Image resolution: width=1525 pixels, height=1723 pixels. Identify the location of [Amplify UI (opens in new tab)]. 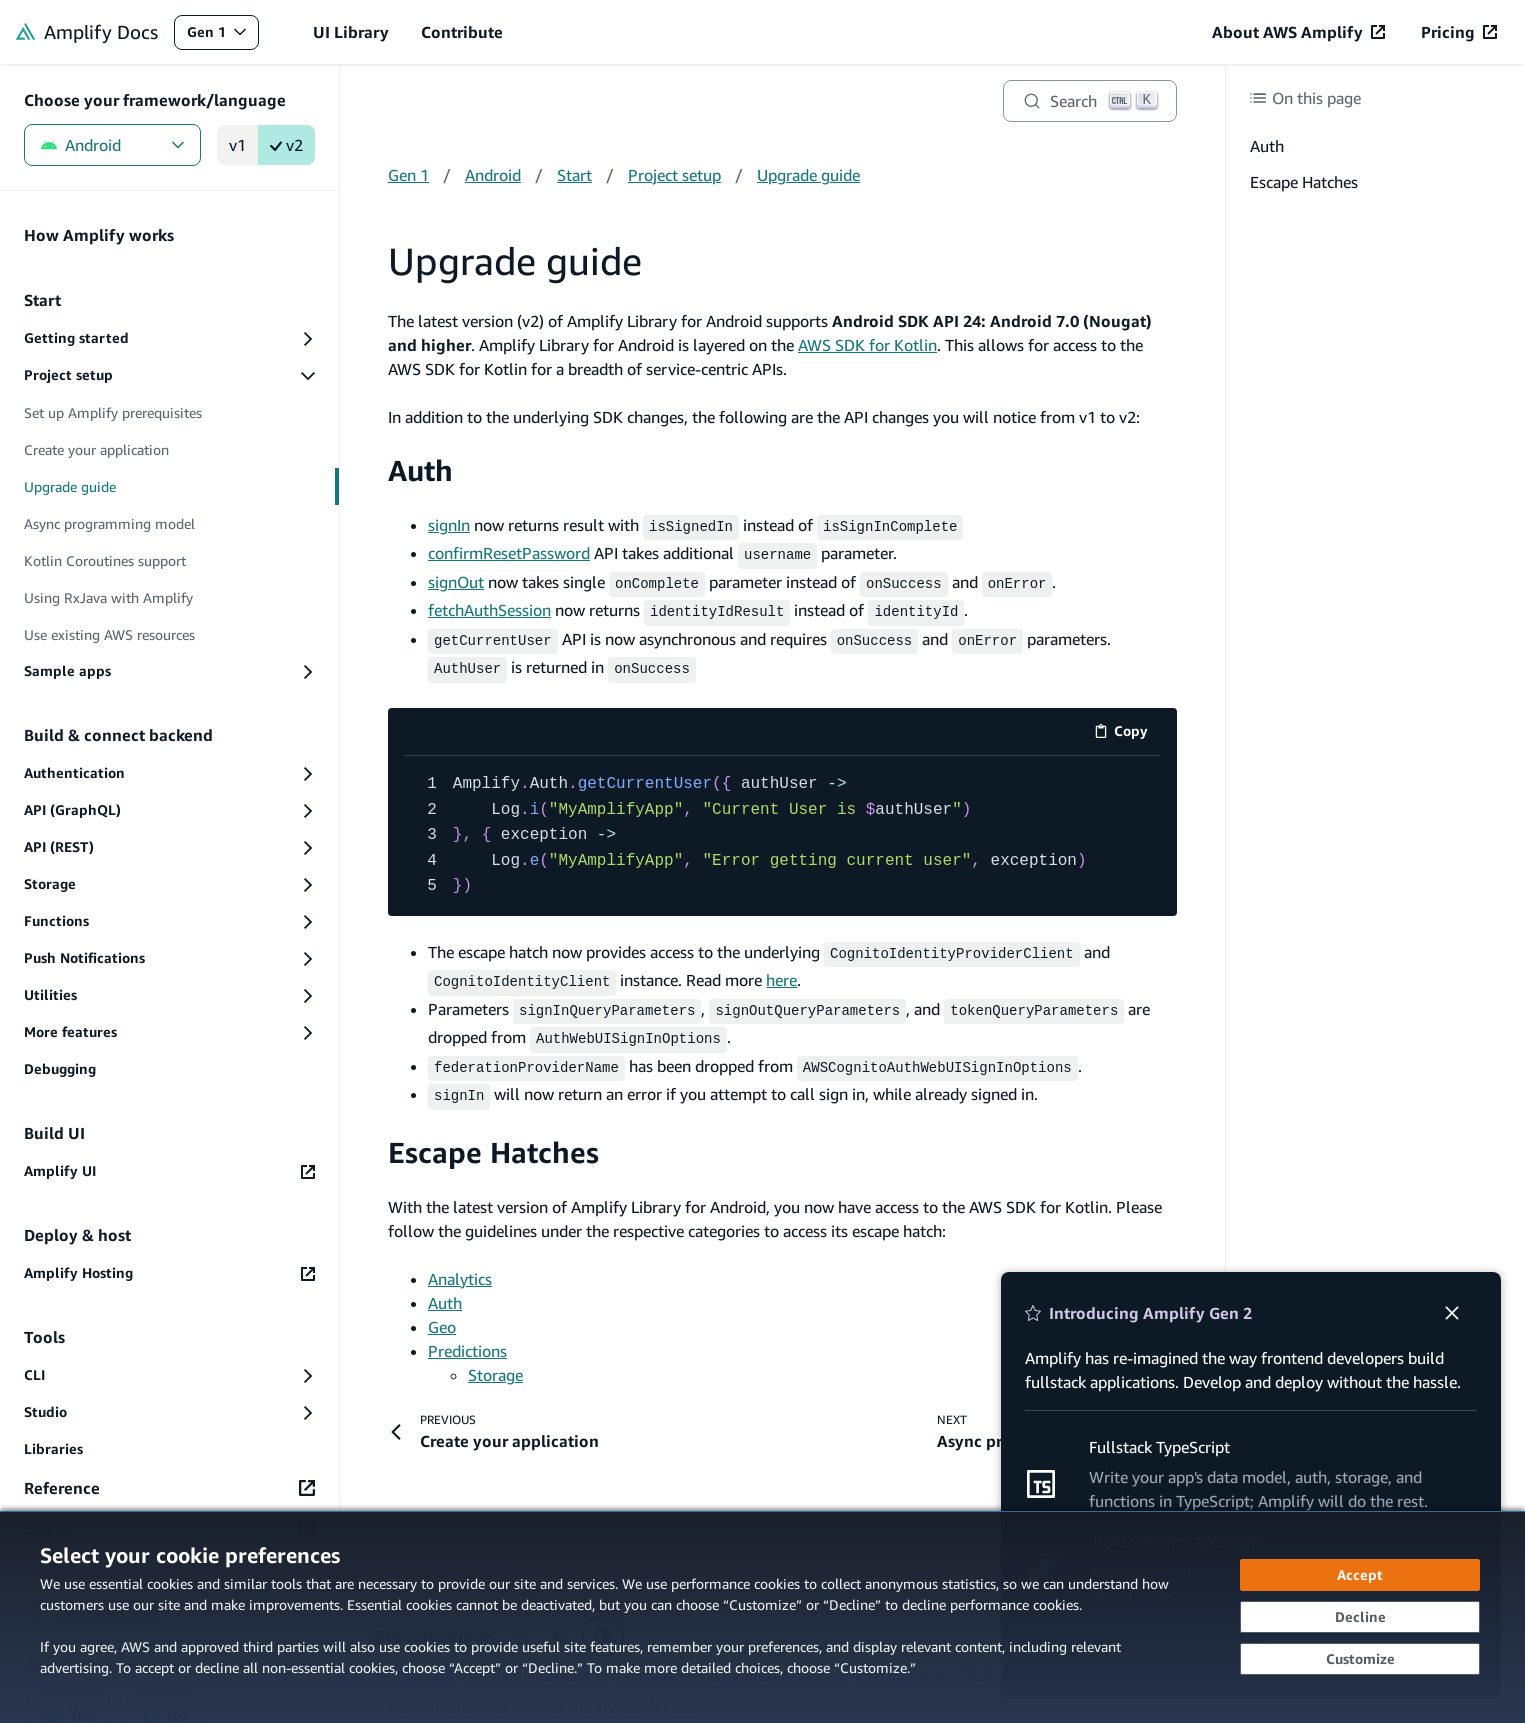
(169, 1171).